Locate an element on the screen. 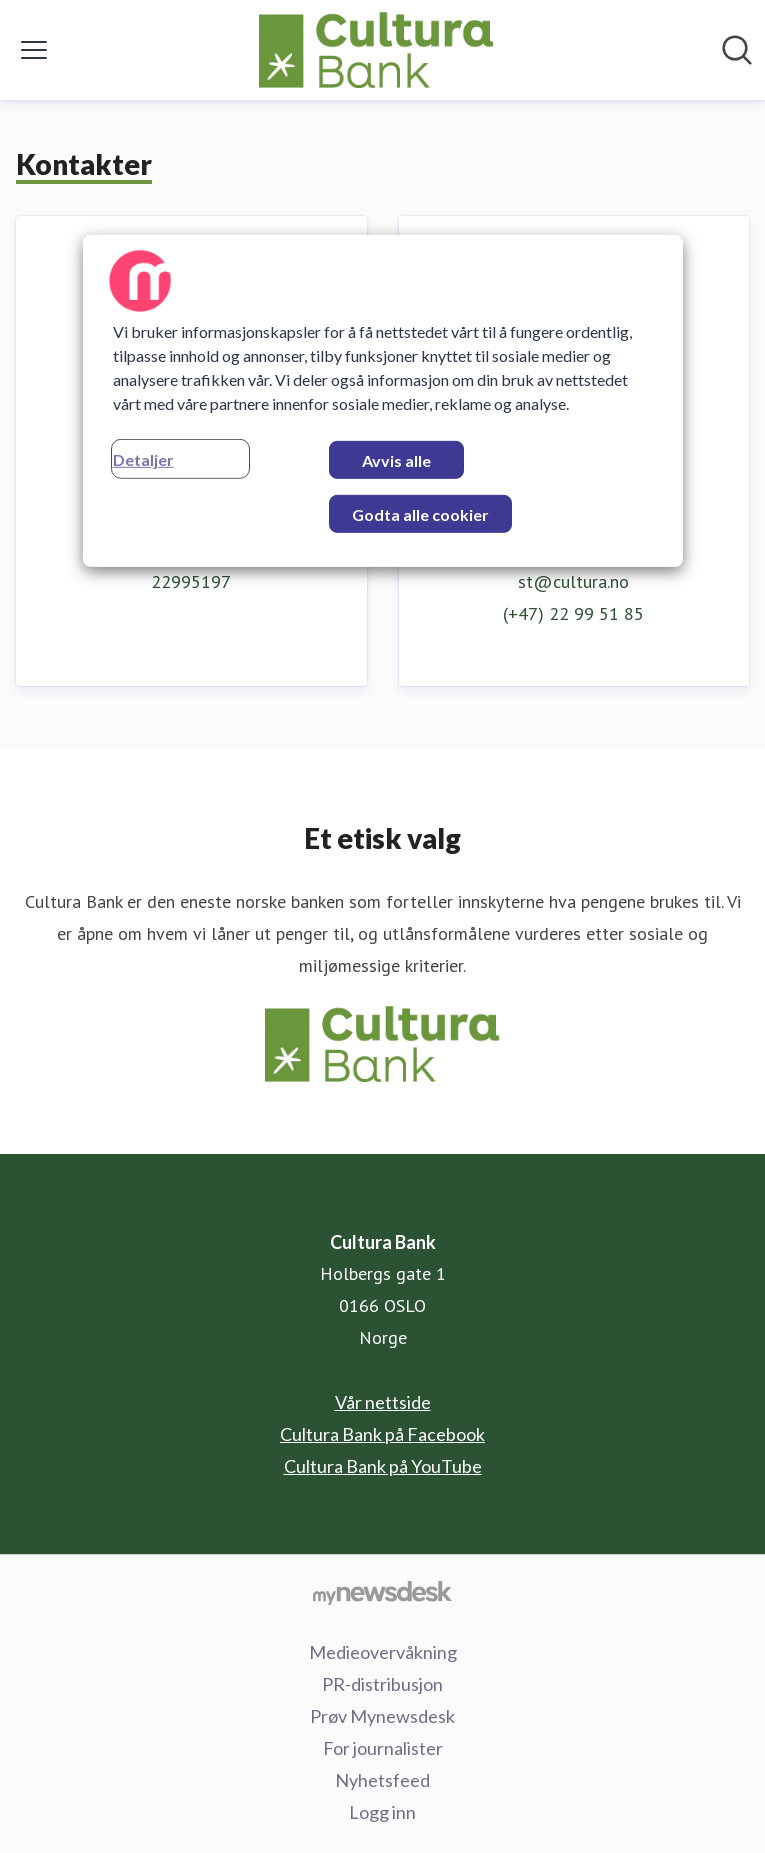 Image resolution: width=765 pixels, height=1853 pixels. [Søk i nyhetsrom] is located at coordinates (737, 50).